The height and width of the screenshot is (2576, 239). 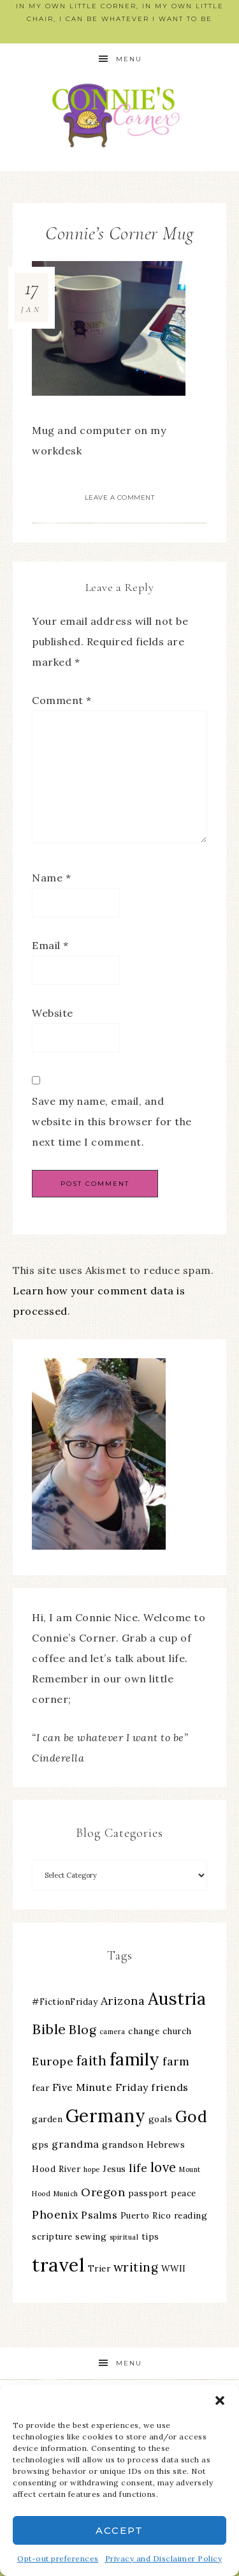 What do you see at coordinates (166, 2144) in the screenshot?
I see `Hebrews [Hebrews (3 items)]` at bounding box center [166, 2144].